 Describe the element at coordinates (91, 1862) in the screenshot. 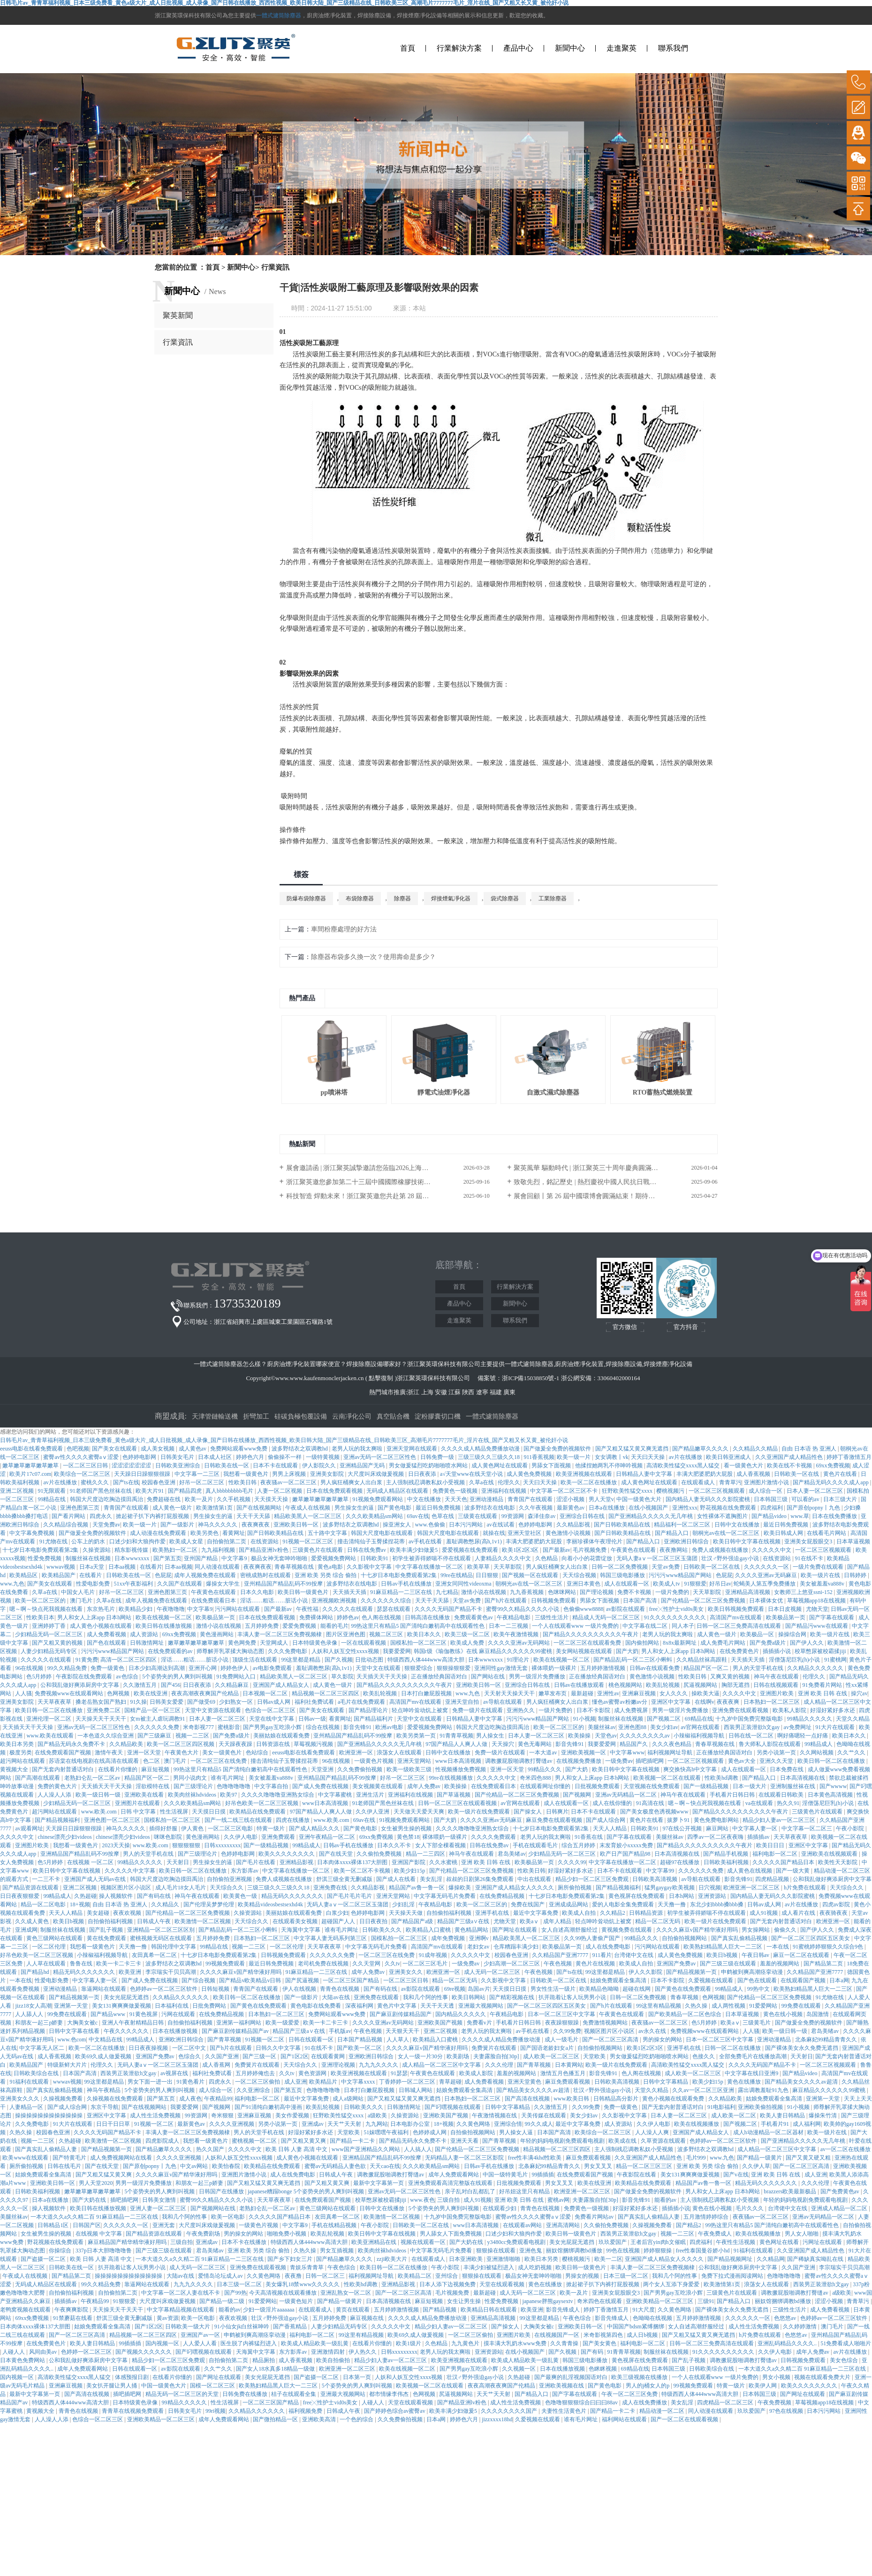

I see `在线视频 一区二区` at that location.